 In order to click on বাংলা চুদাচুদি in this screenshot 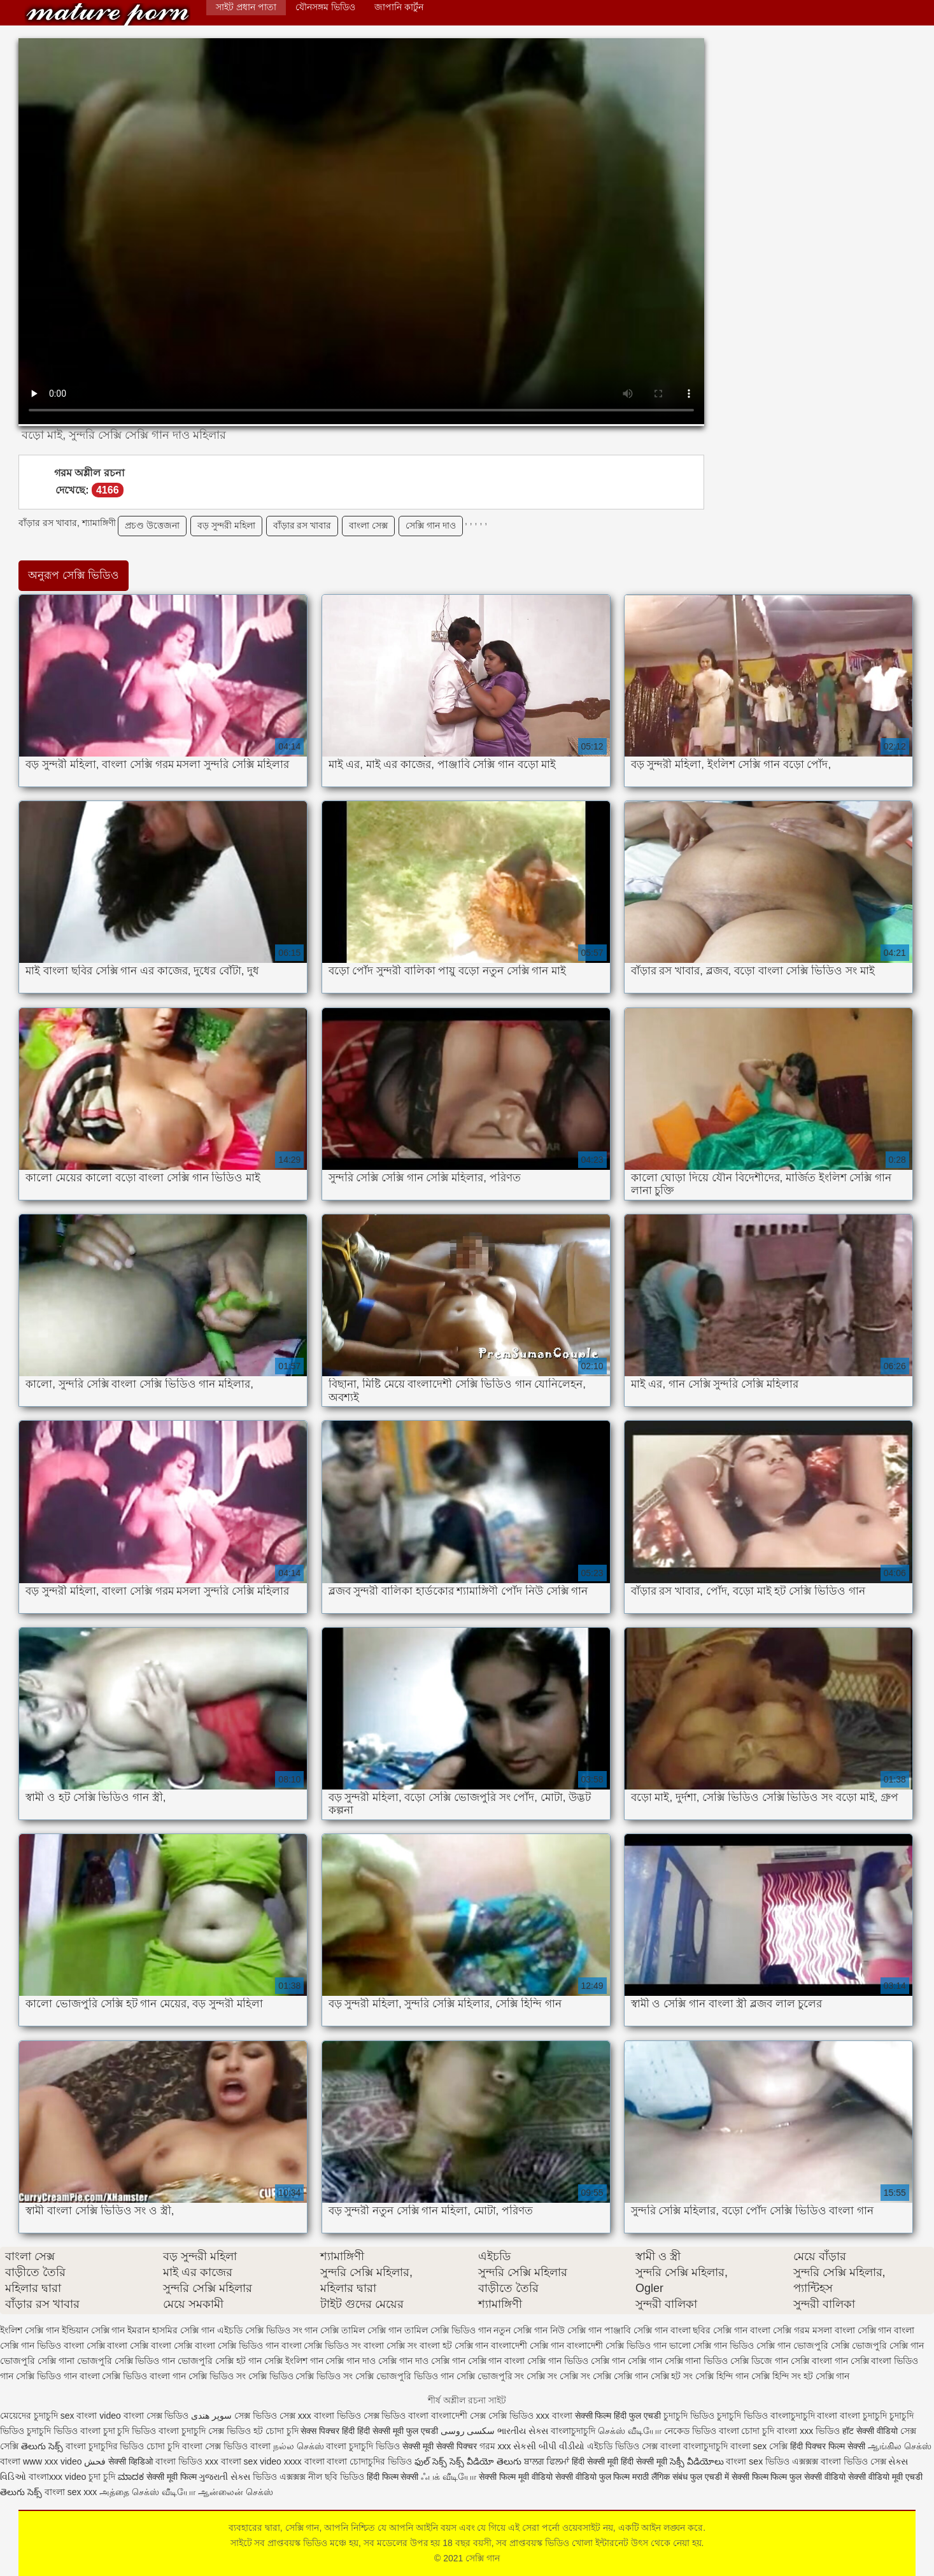, I will do `click(864, 2415)`.